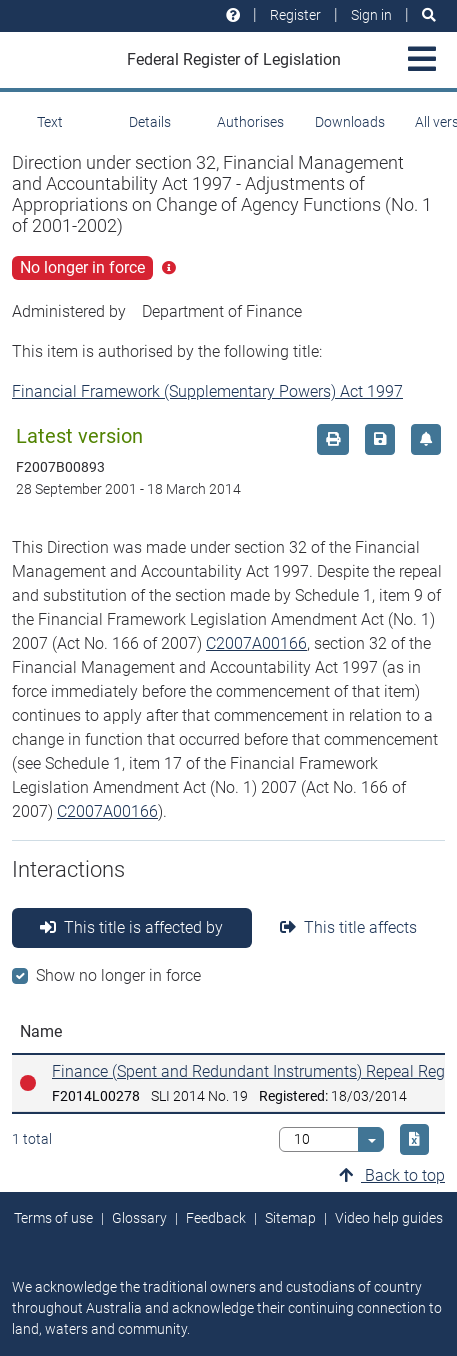 The width and height of the screenshot is (457, 1356). What do you see at coordinates (350, 122) in the screenshot?
I see `Downloads [tab]` at bounding box center [350, 122].